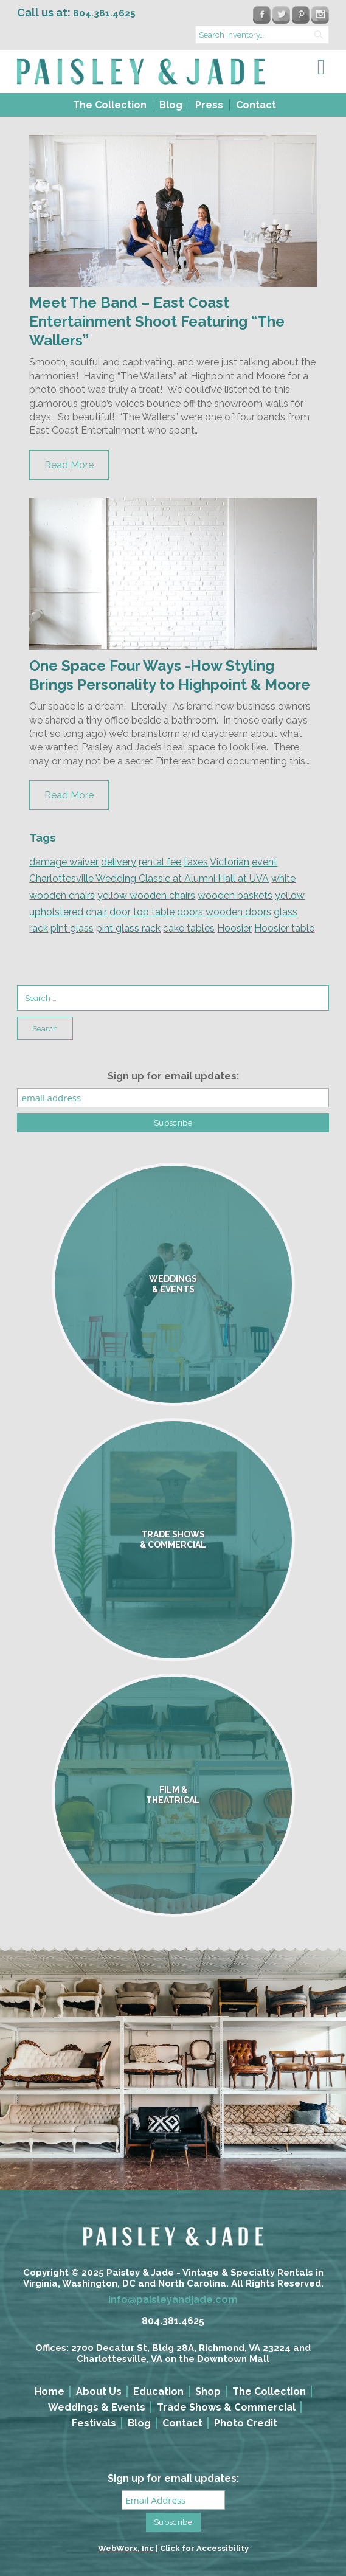  I want to click on damage waiver, so click(64, 862).